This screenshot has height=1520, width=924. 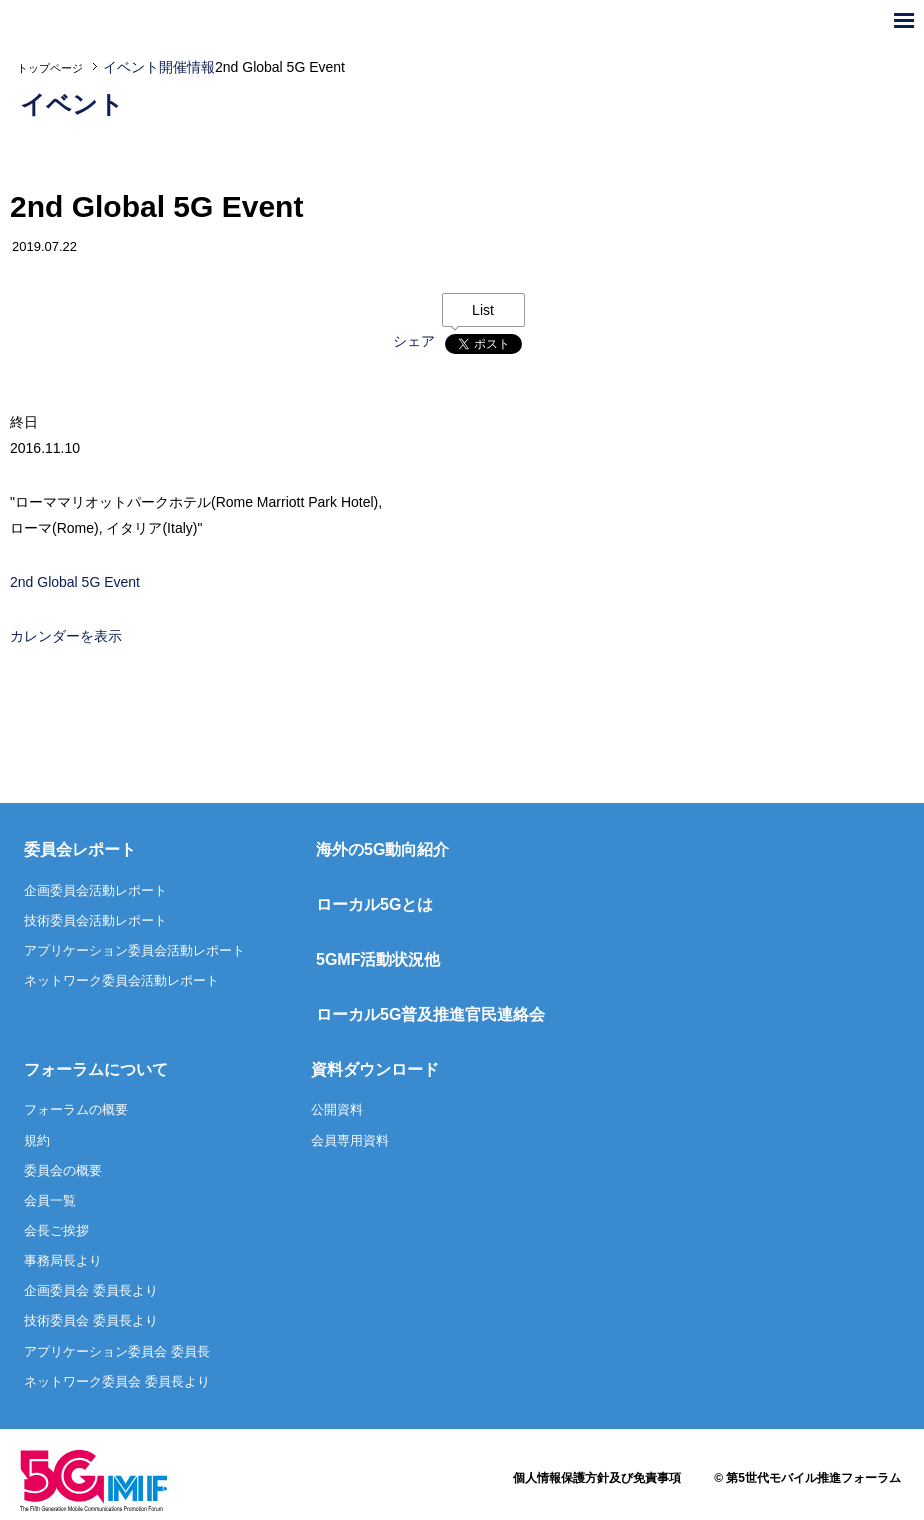 What do you see at coordinates (382, 849) in the screenshot?
I see `海外の5G動向紹介` at bounding box center [382, 849].